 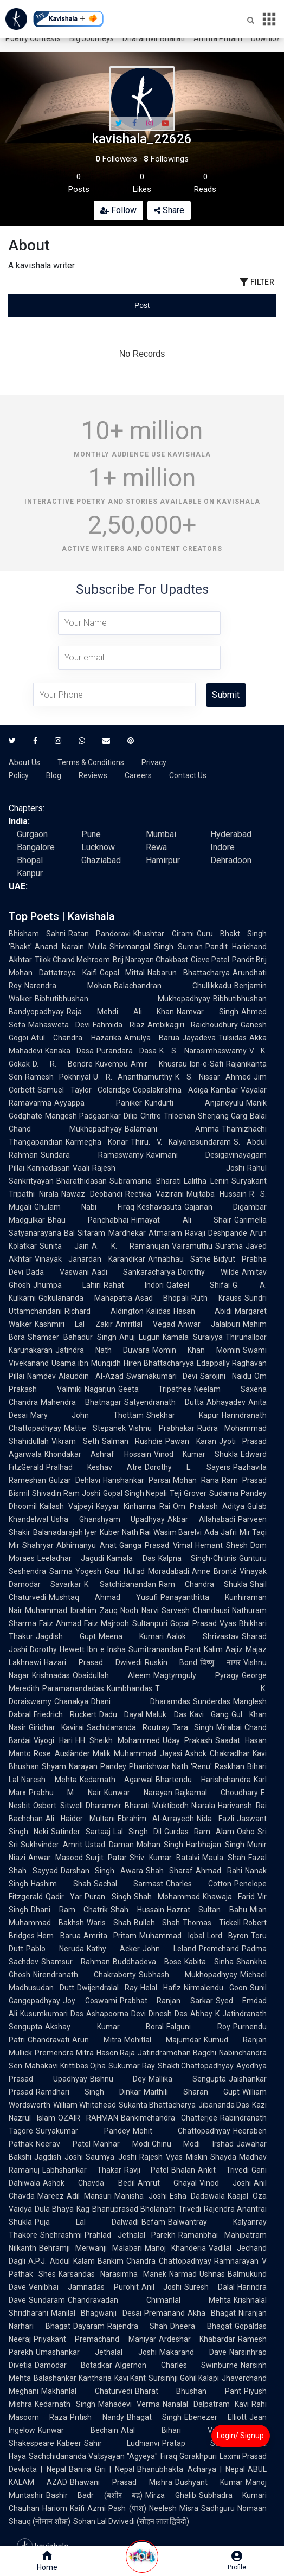 What do you see at coordinates (57, 1649) in the screenshot?
I see `Dorothy Hewett` at bounding box center [57, 1649].